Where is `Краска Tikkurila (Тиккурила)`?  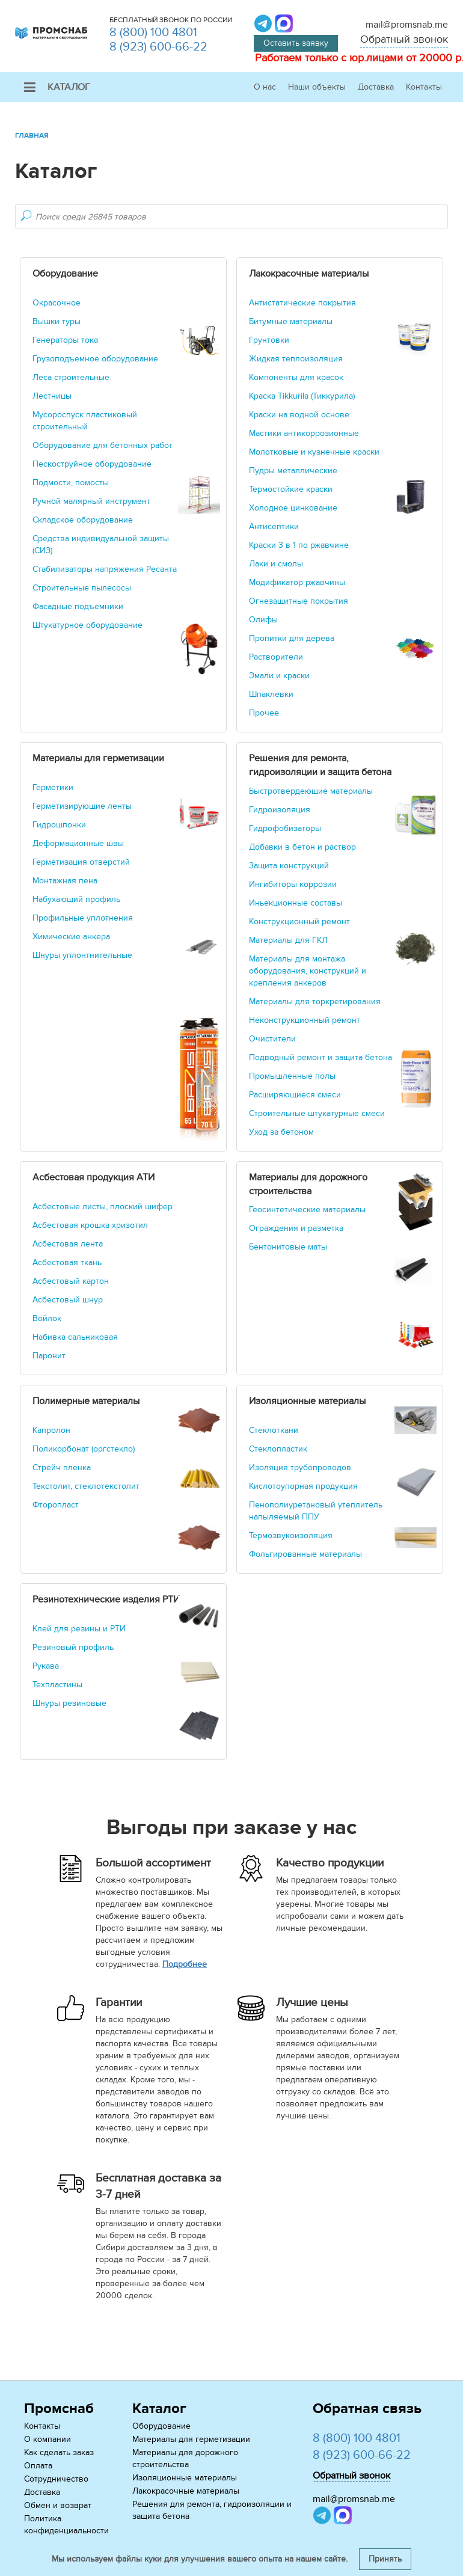
Краска Tikkurila (Тиккурила) is located at coordinates (302, 396).